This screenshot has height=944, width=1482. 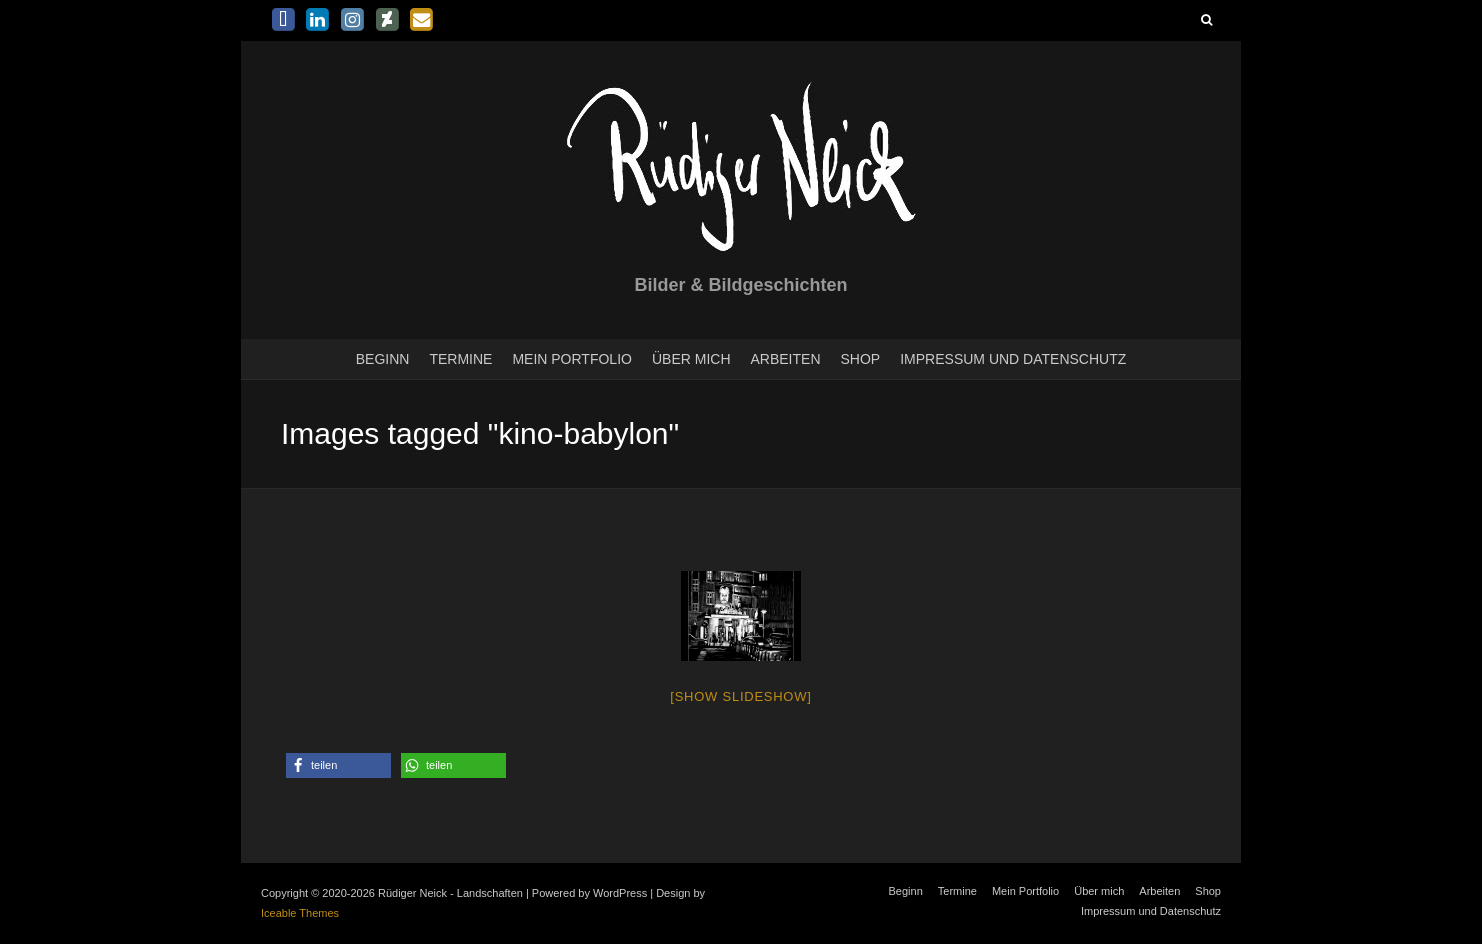 What do you see at coordinates (786, 359) in the screenshot?
I see `Arbeiten` at bounding box center [786, 359].